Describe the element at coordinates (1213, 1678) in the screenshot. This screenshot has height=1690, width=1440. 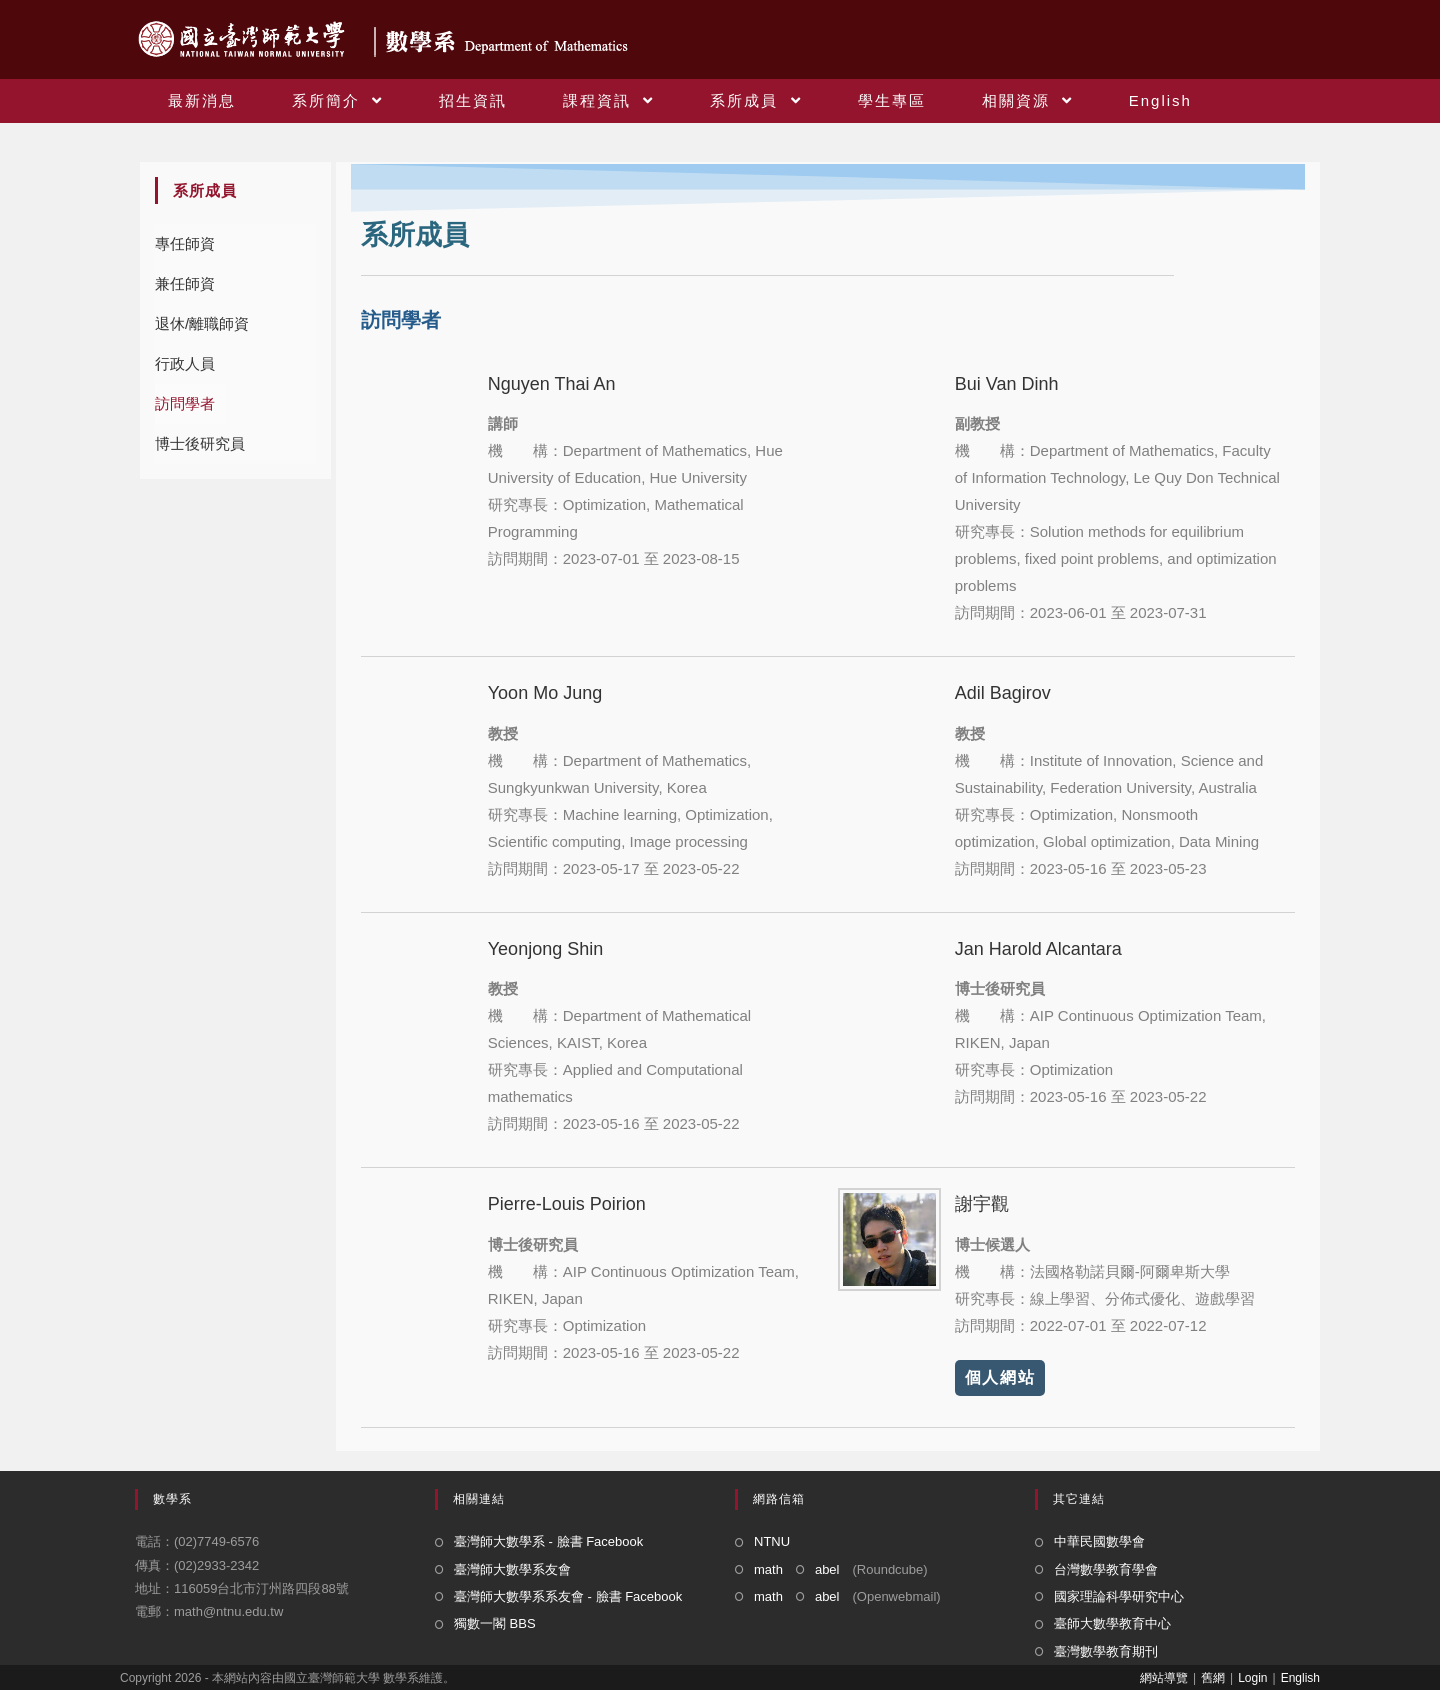
I see `舊網` at that location.